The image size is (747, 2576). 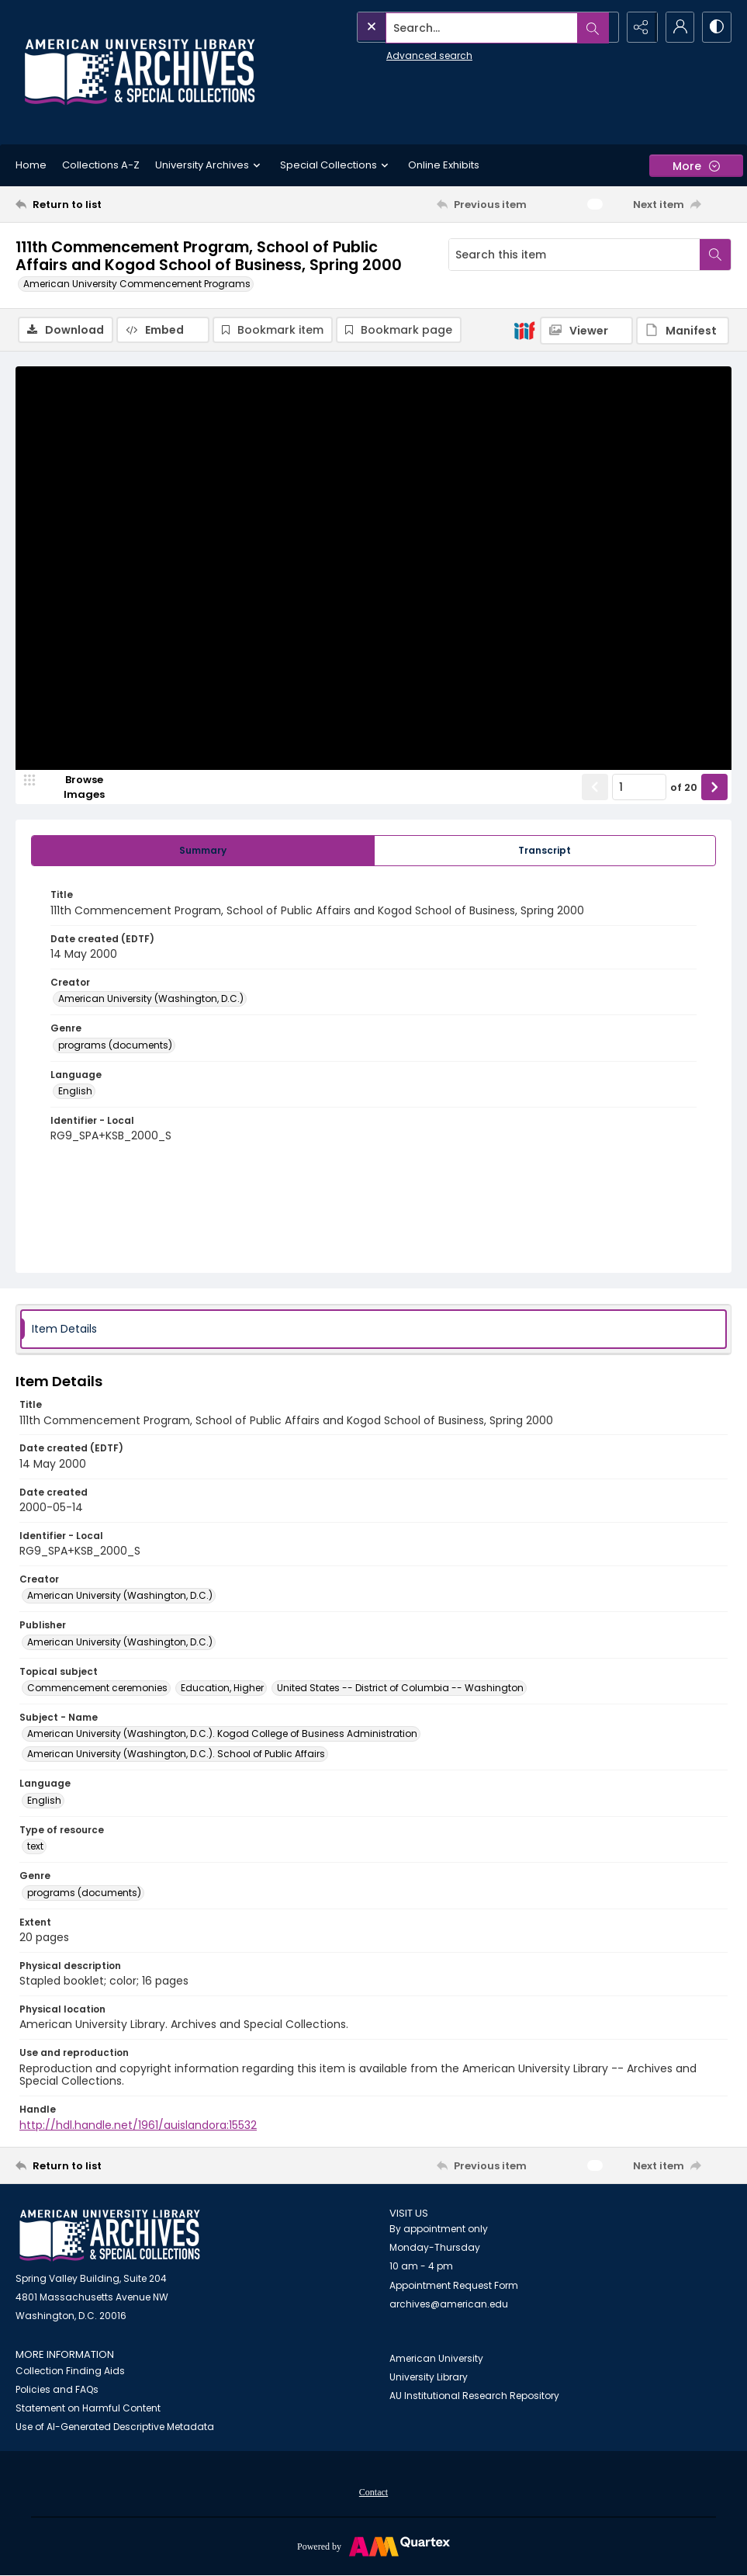 What do you see at coordinates (222, 1688) in the screenshot?
I see `Education, Higher [Topical subject Education, Higher]` at bounding box center [222, 1688].